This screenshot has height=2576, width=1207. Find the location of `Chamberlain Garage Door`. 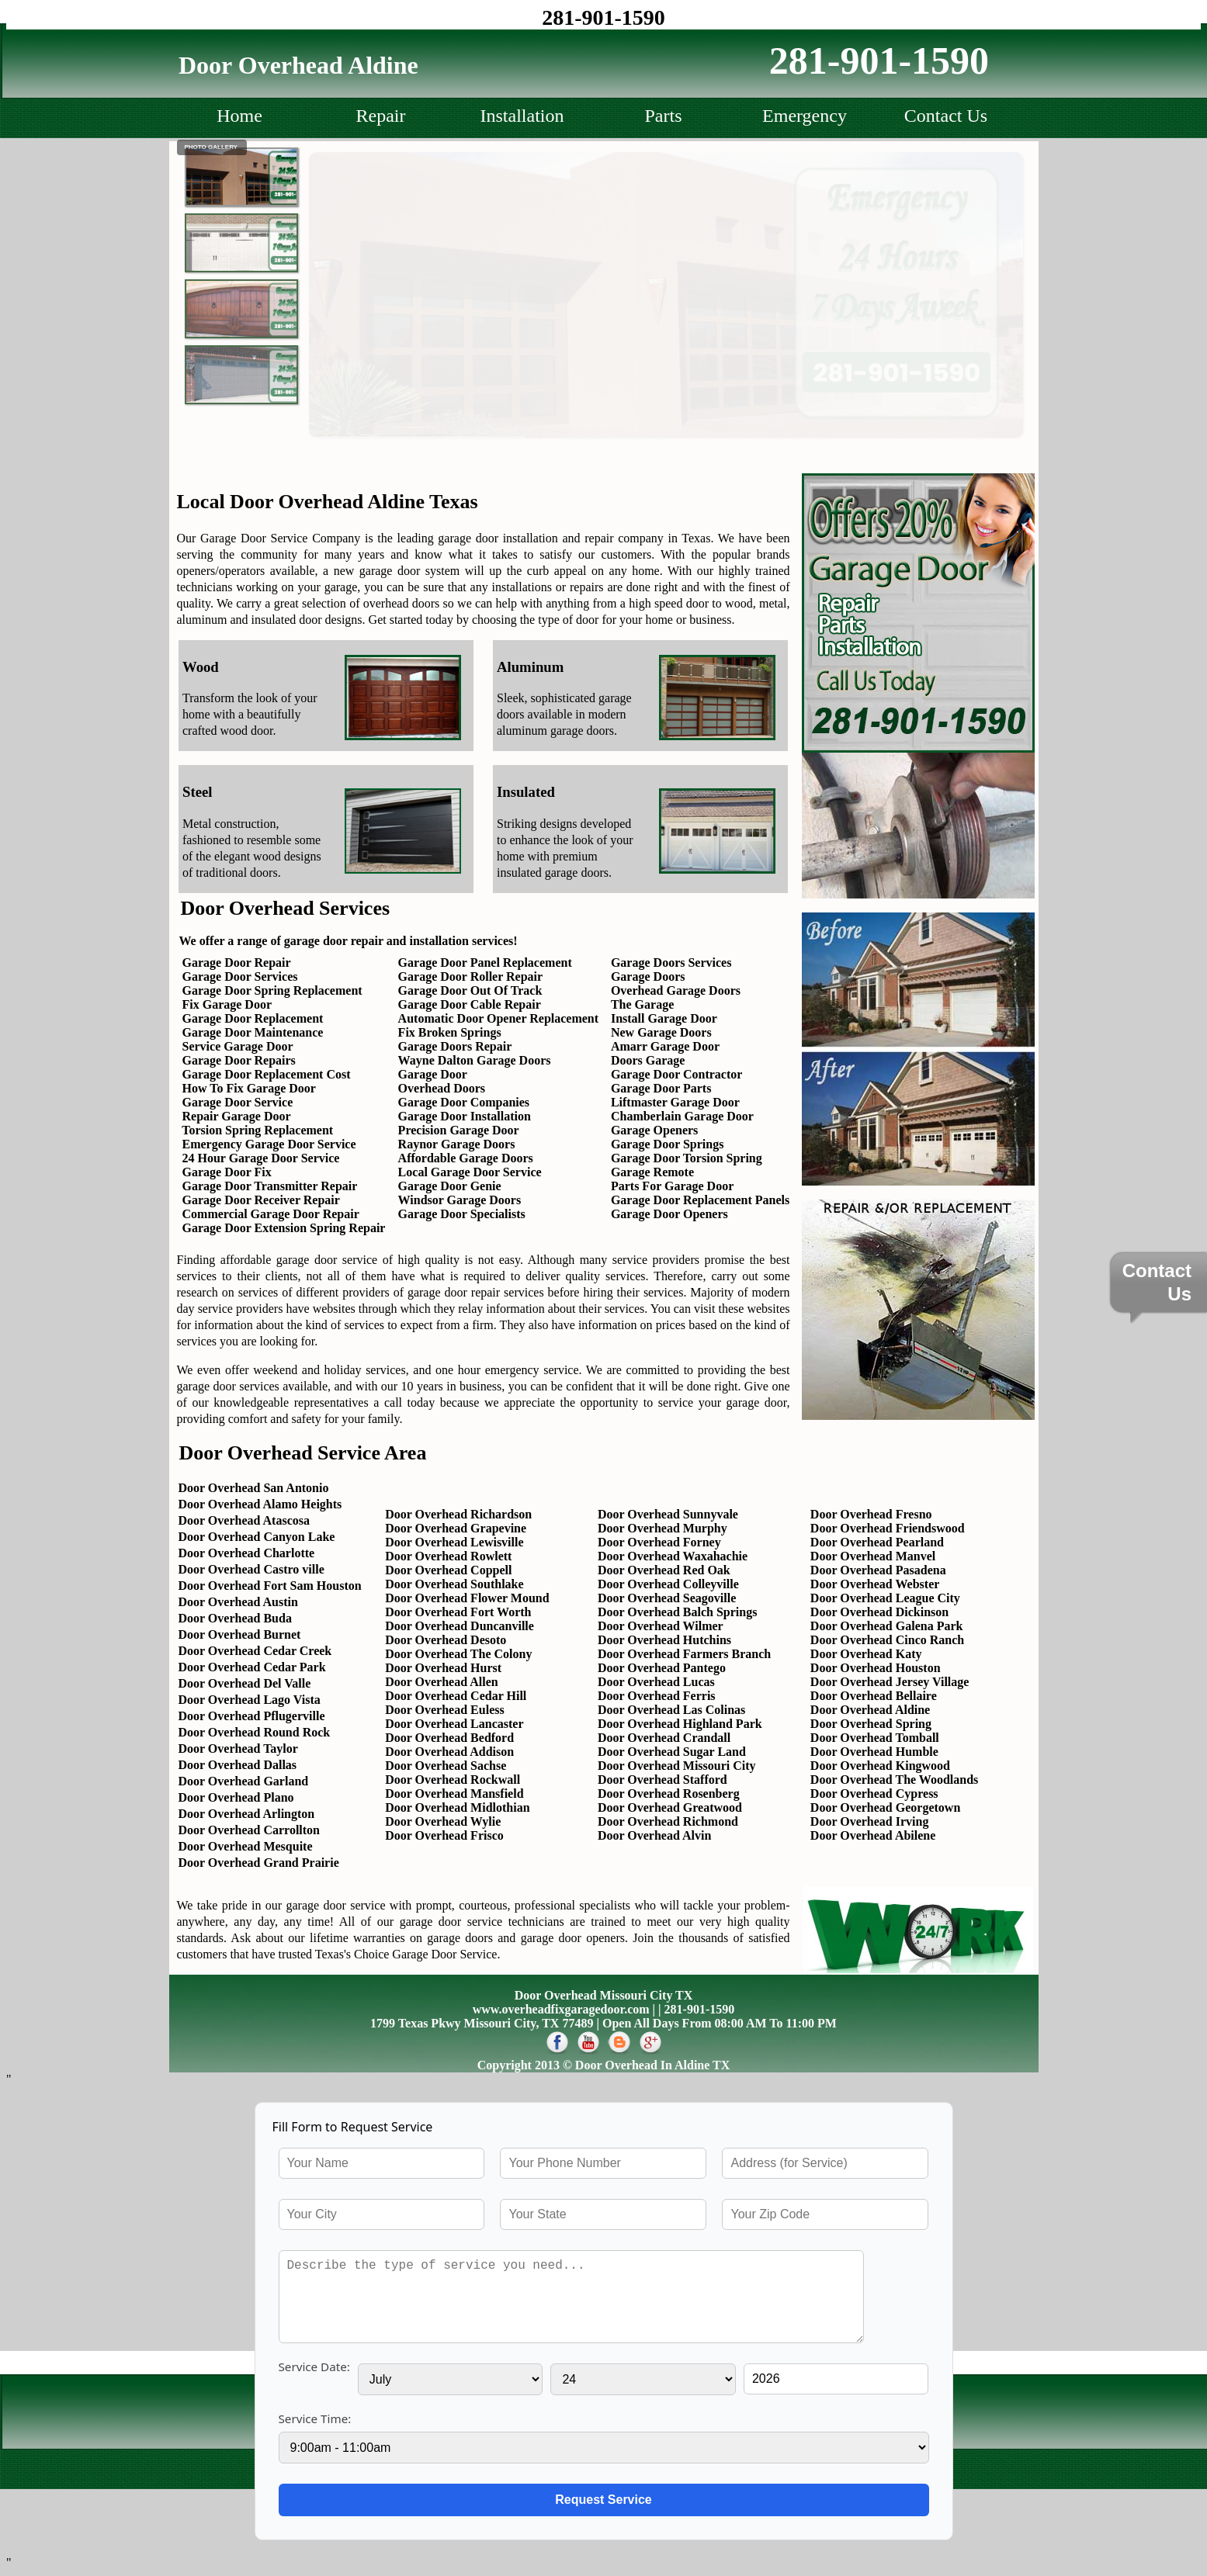

Chamberlain Garage Door is located at coordinates (682, 1116).